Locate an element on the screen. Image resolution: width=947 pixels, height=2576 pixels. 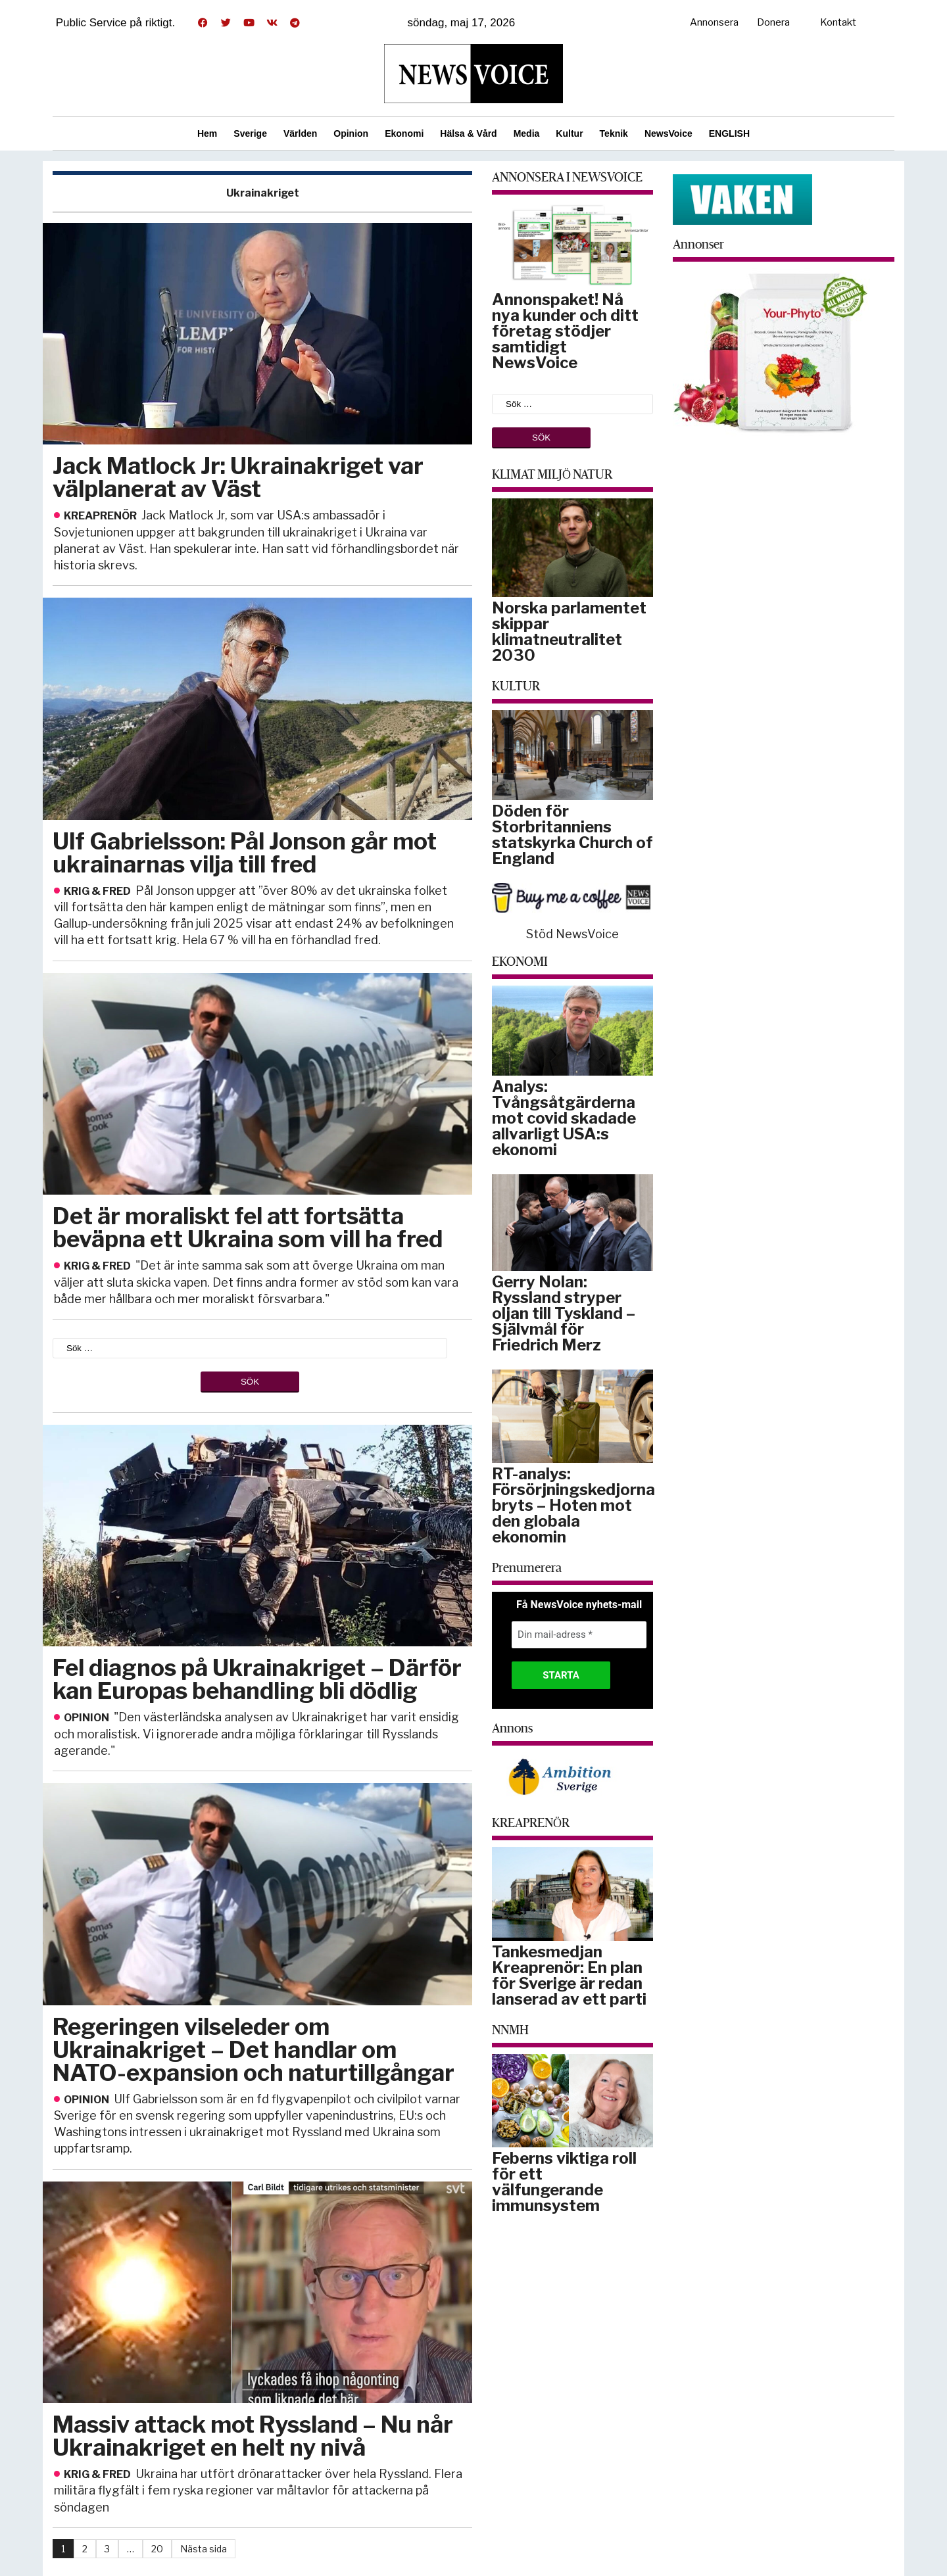
Teknik is located at coordinates (614, 133).